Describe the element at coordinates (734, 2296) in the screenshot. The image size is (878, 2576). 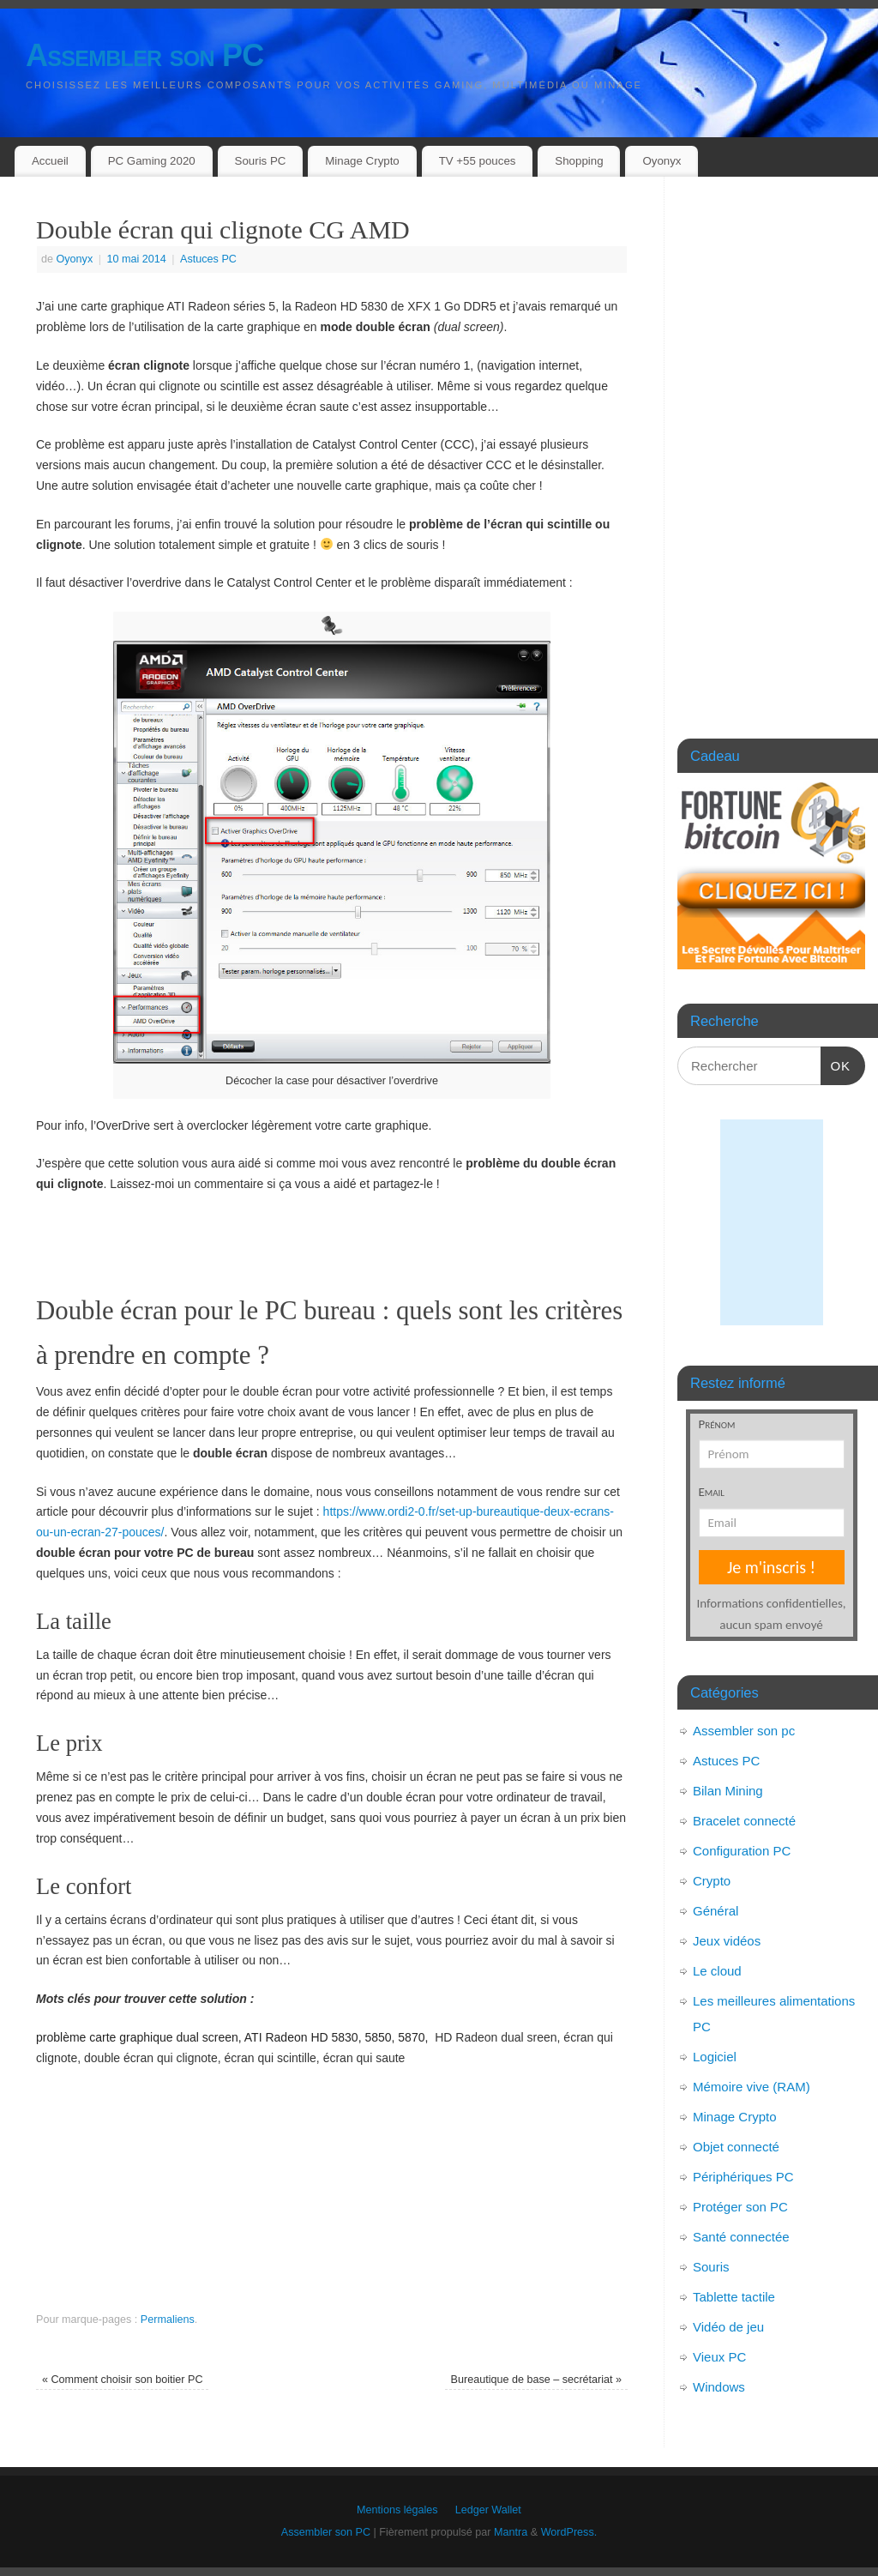
I see `Tablette tactile` at that location.